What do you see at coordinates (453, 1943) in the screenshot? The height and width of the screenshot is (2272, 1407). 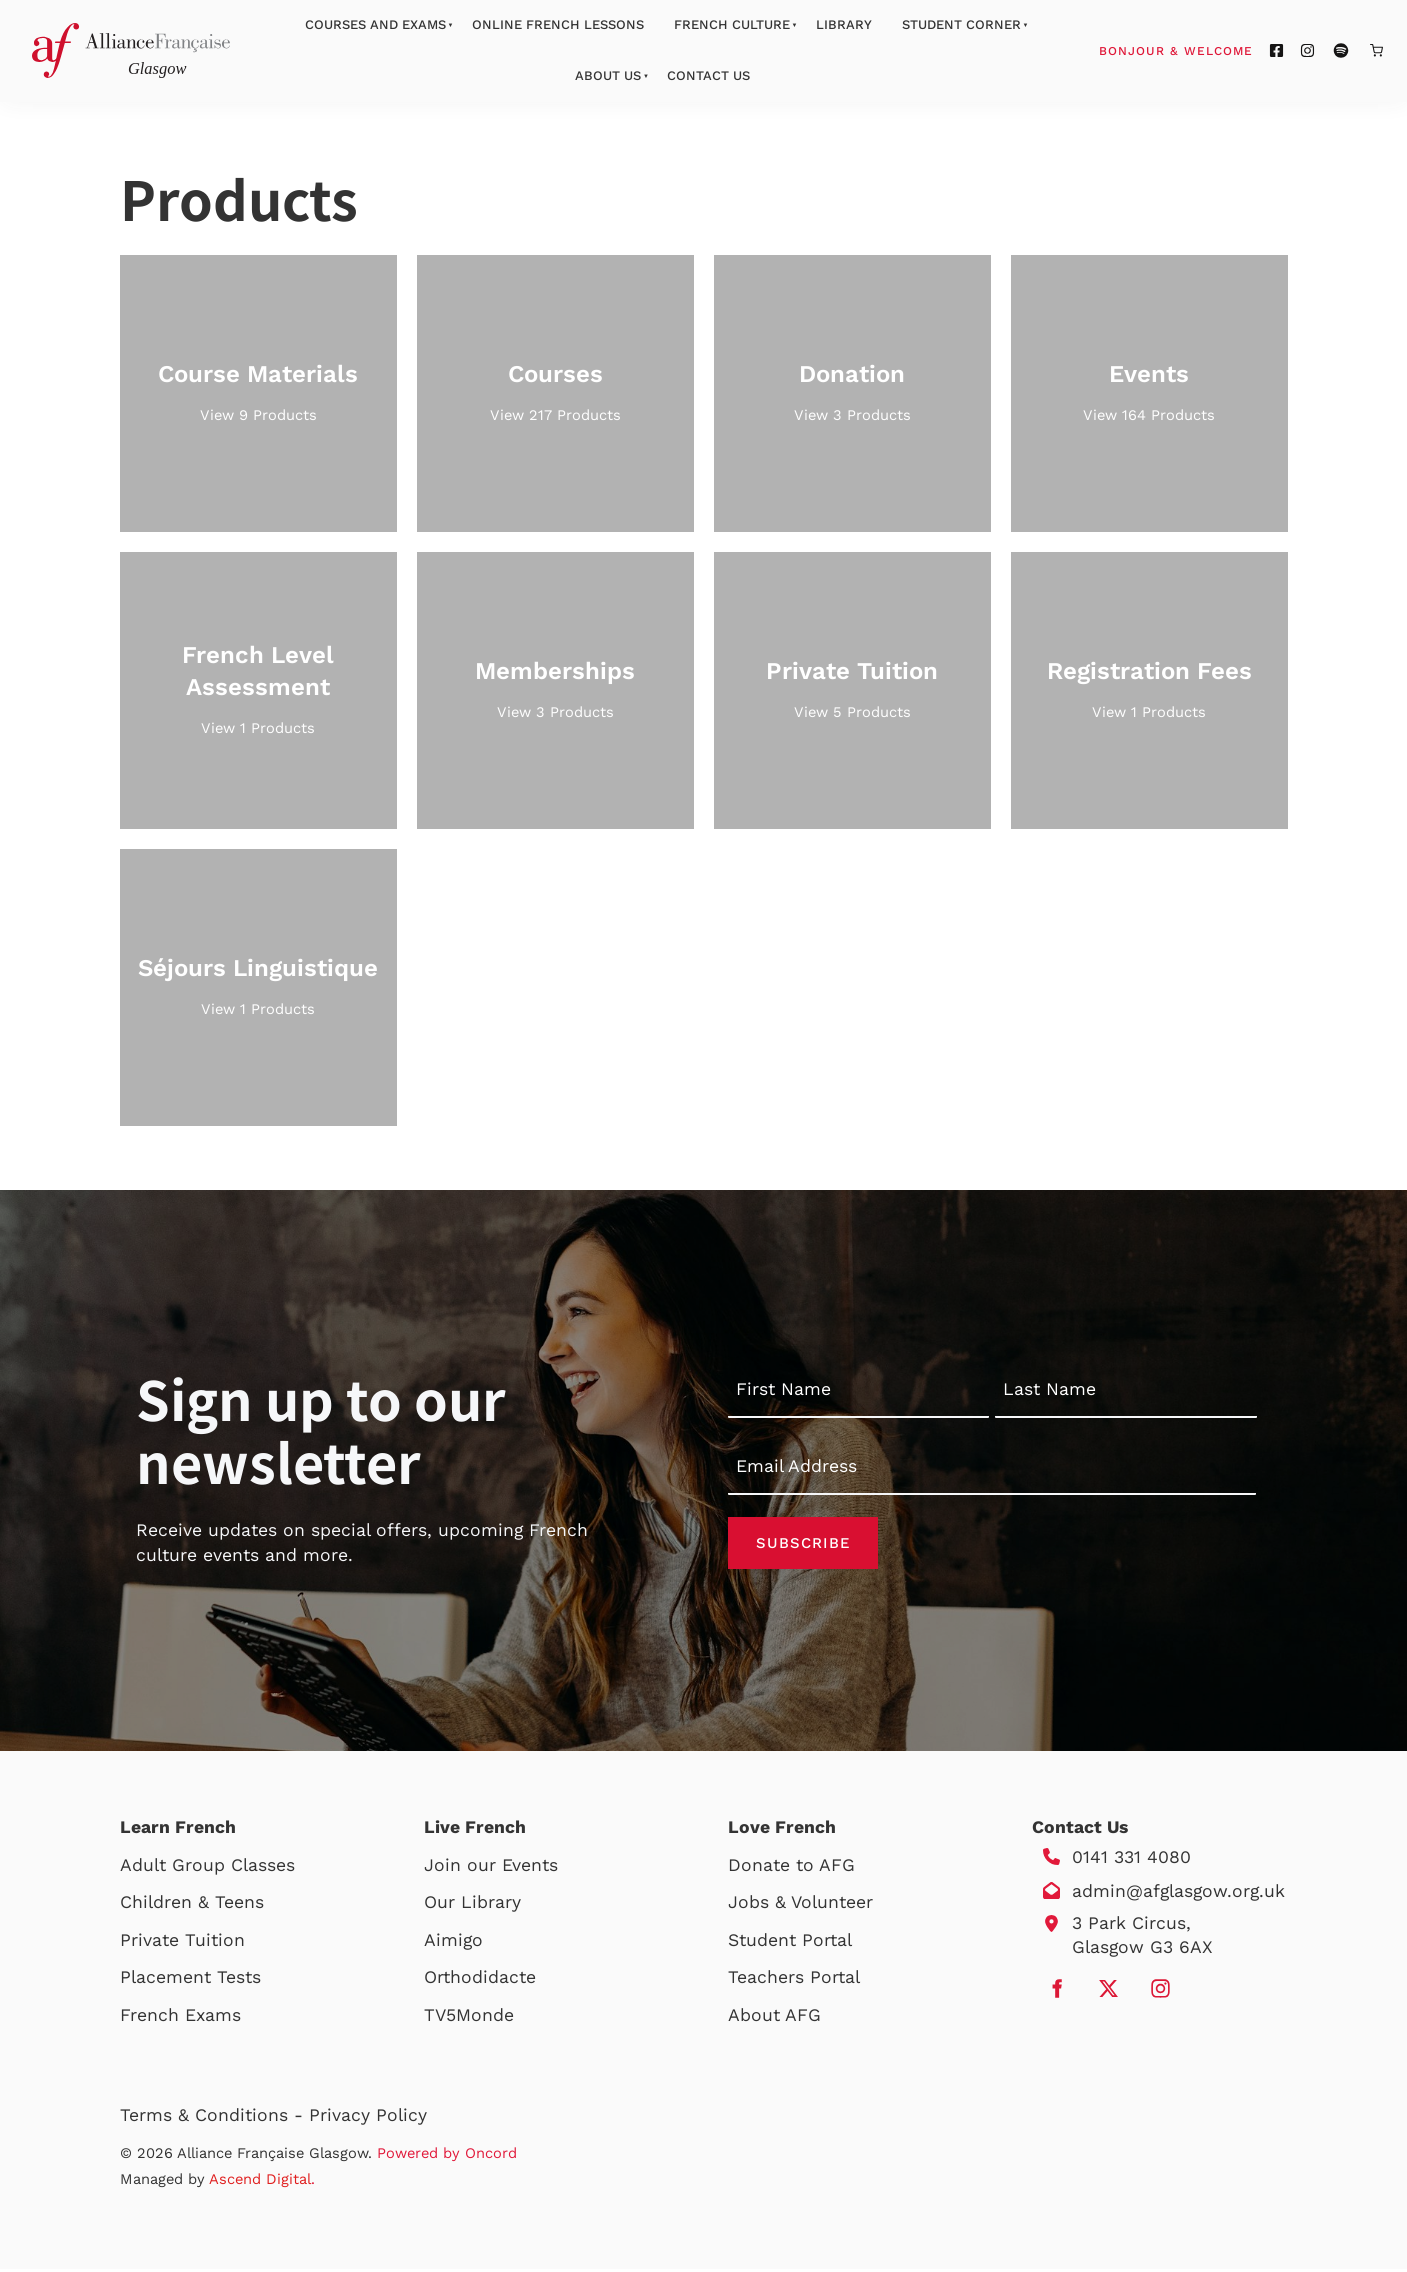 I see `Aimigo` at bounding box center [453, 1943].